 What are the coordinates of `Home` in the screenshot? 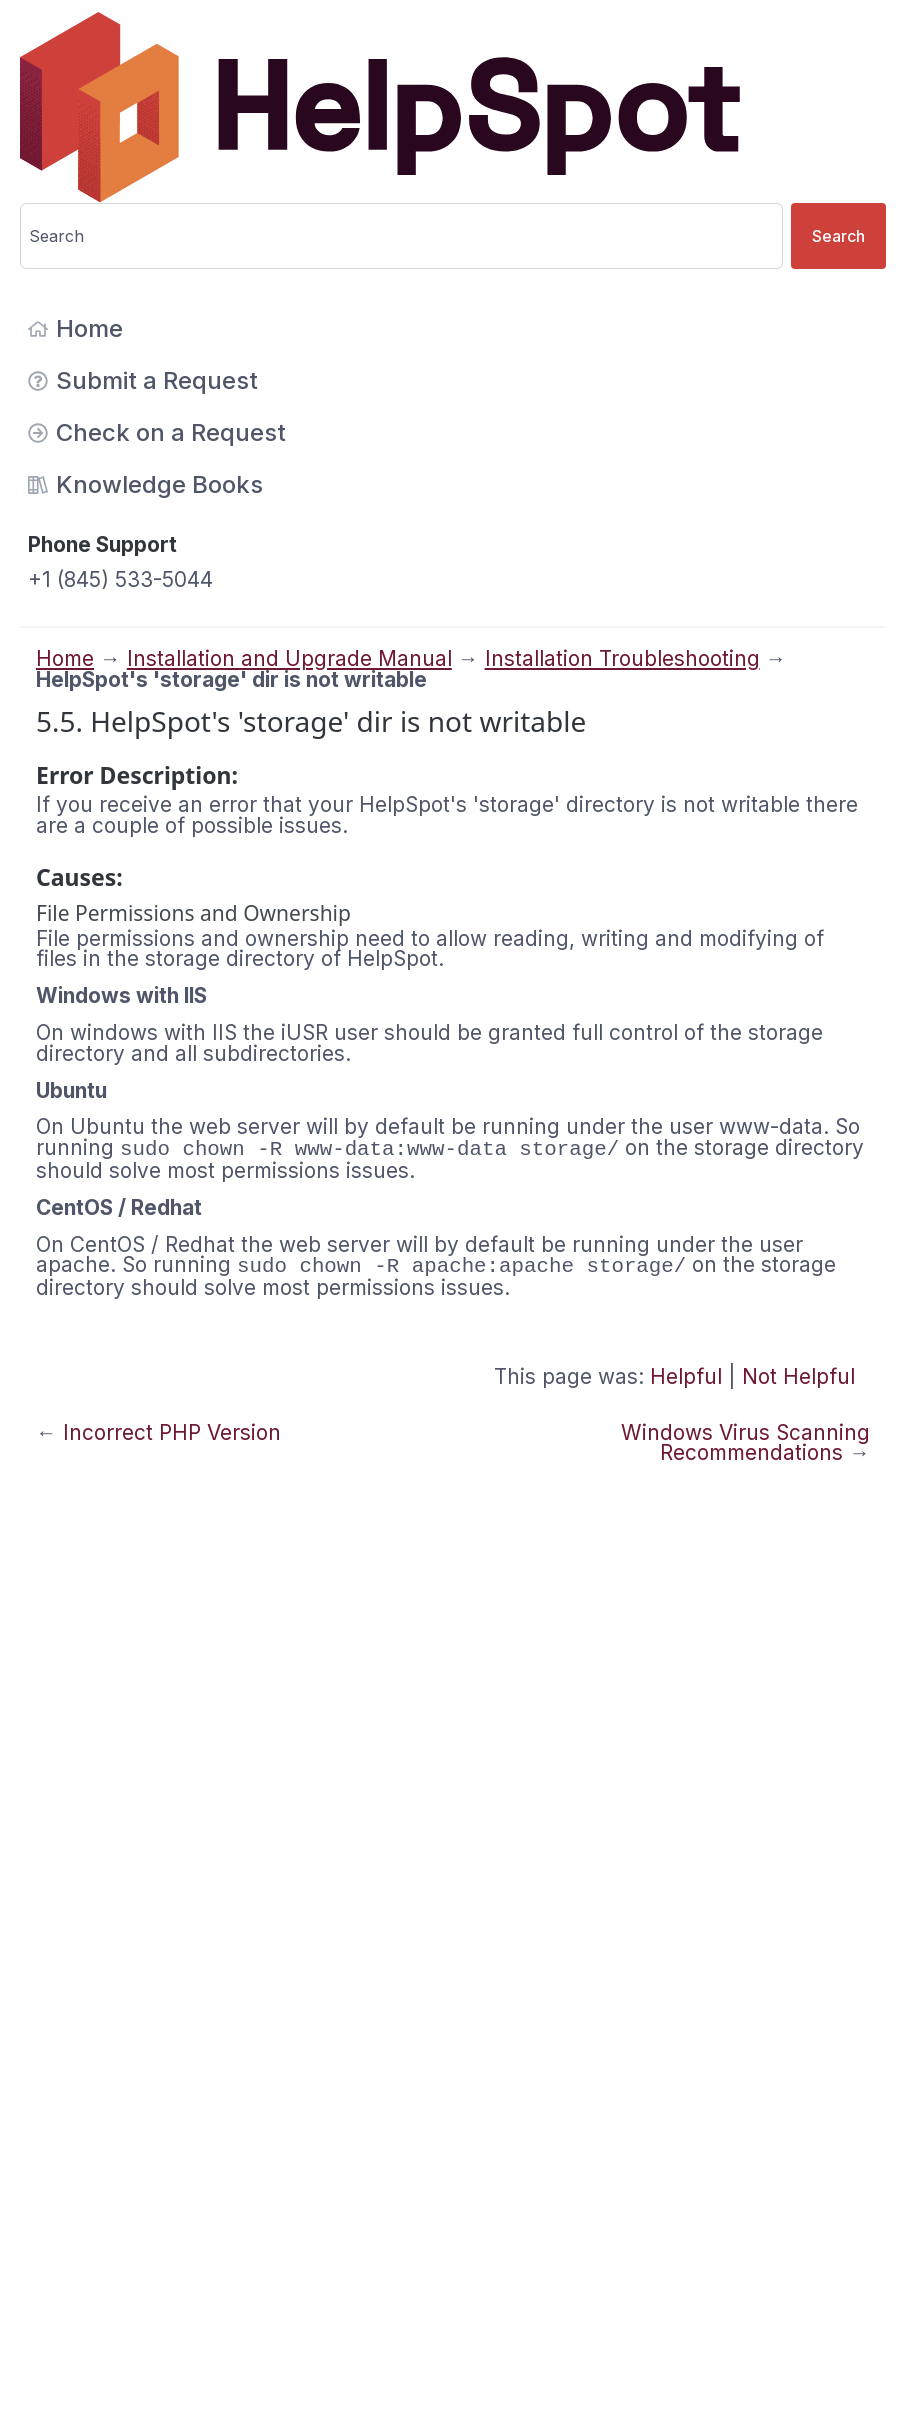 It's located at (75, 328).